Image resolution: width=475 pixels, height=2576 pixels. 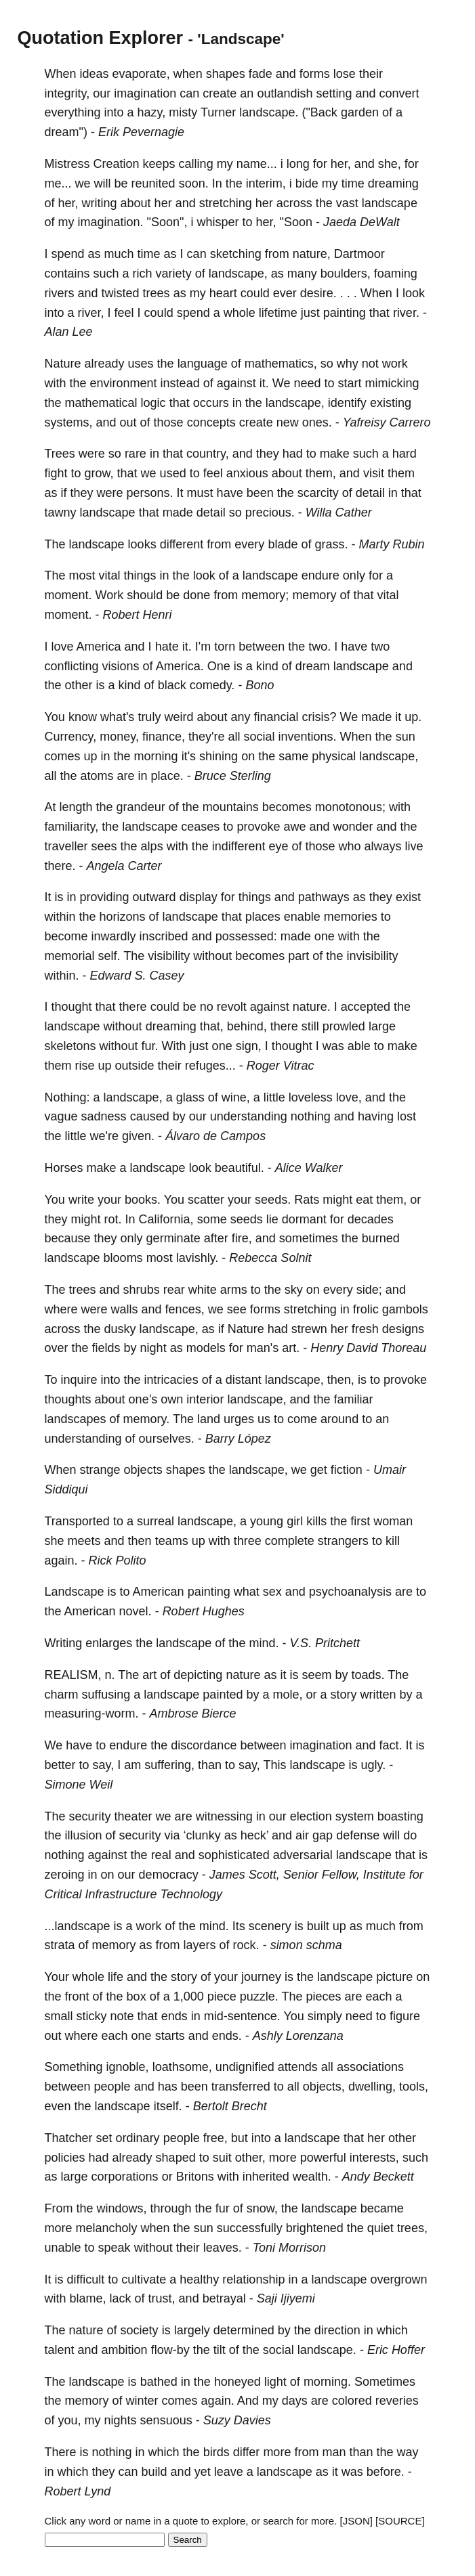 What do you see at coordinates (211, 403) in the screenshot?
I see `occurs` at bounding box center [211, 403].